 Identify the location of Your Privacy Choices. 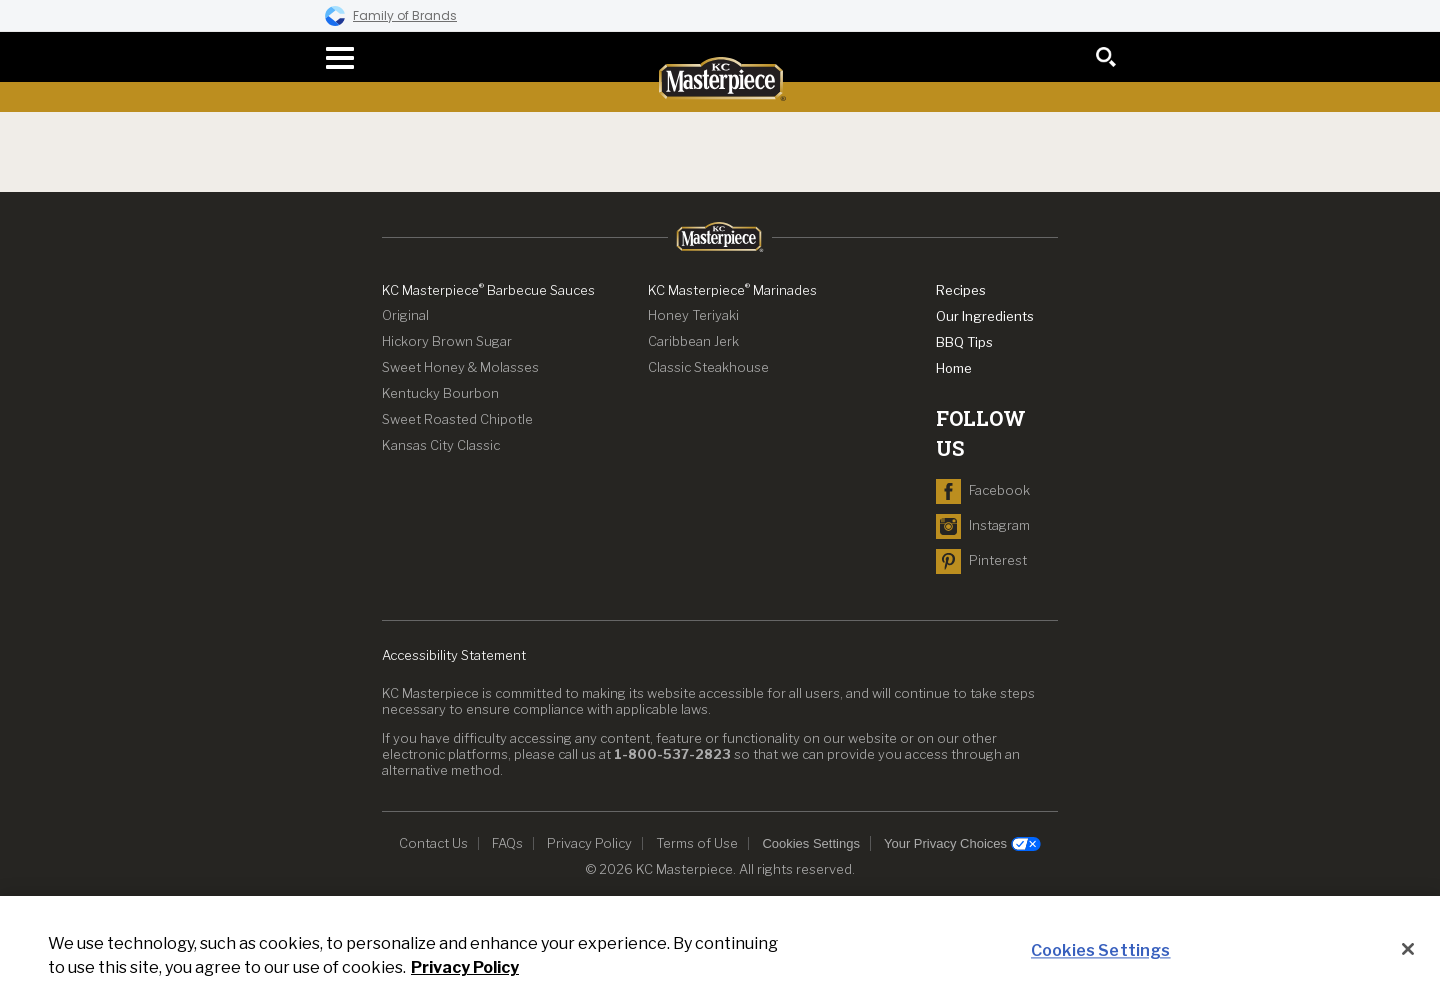
(962, 844).